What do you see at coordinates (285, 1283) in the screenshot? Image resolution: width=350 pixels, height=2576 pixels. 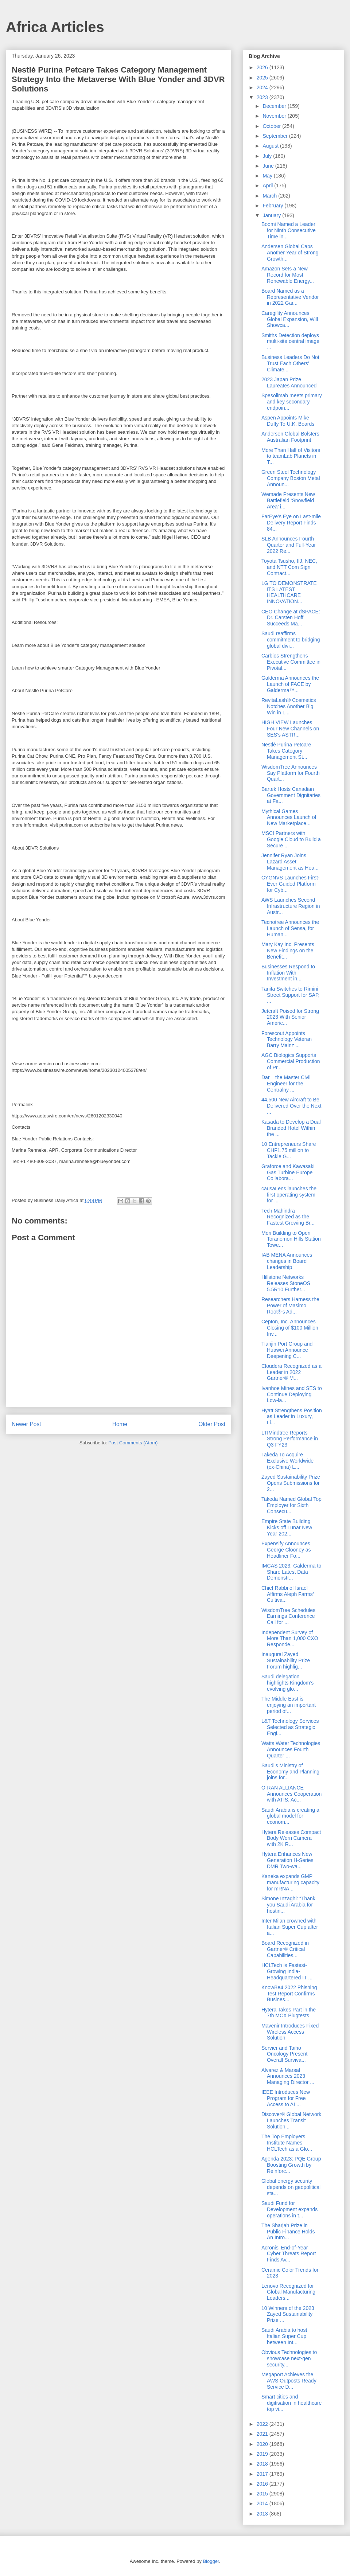 I see `Hillstone Networks Releases StoneOS 5.5R10 Further...` at bounding box center [285, 1283].